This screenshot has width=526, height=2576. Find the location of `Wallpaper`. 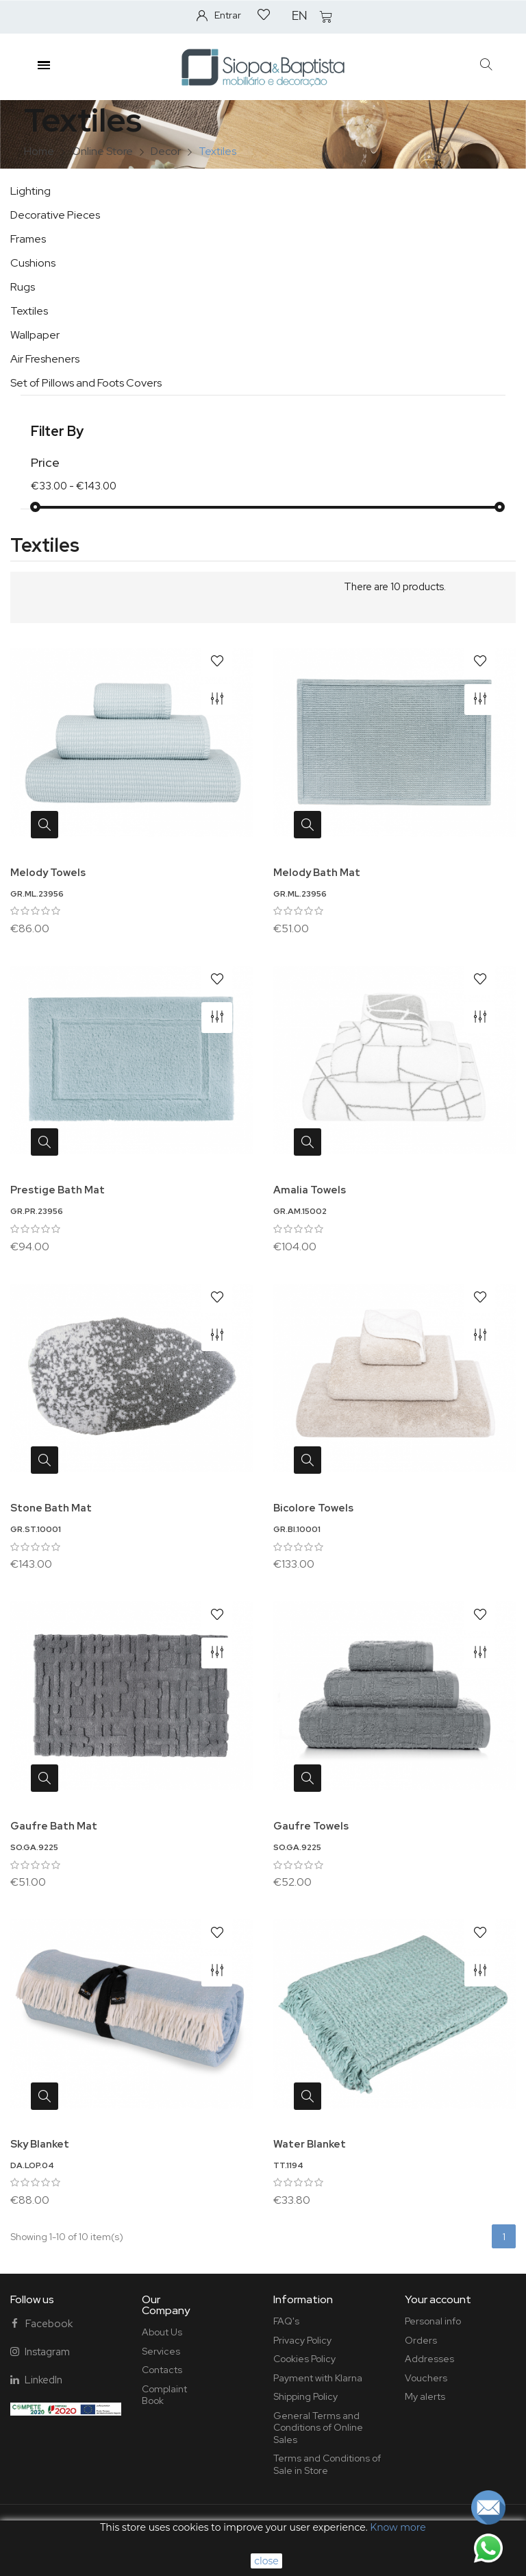

Wallpaper is located at coordinates (35, 335).